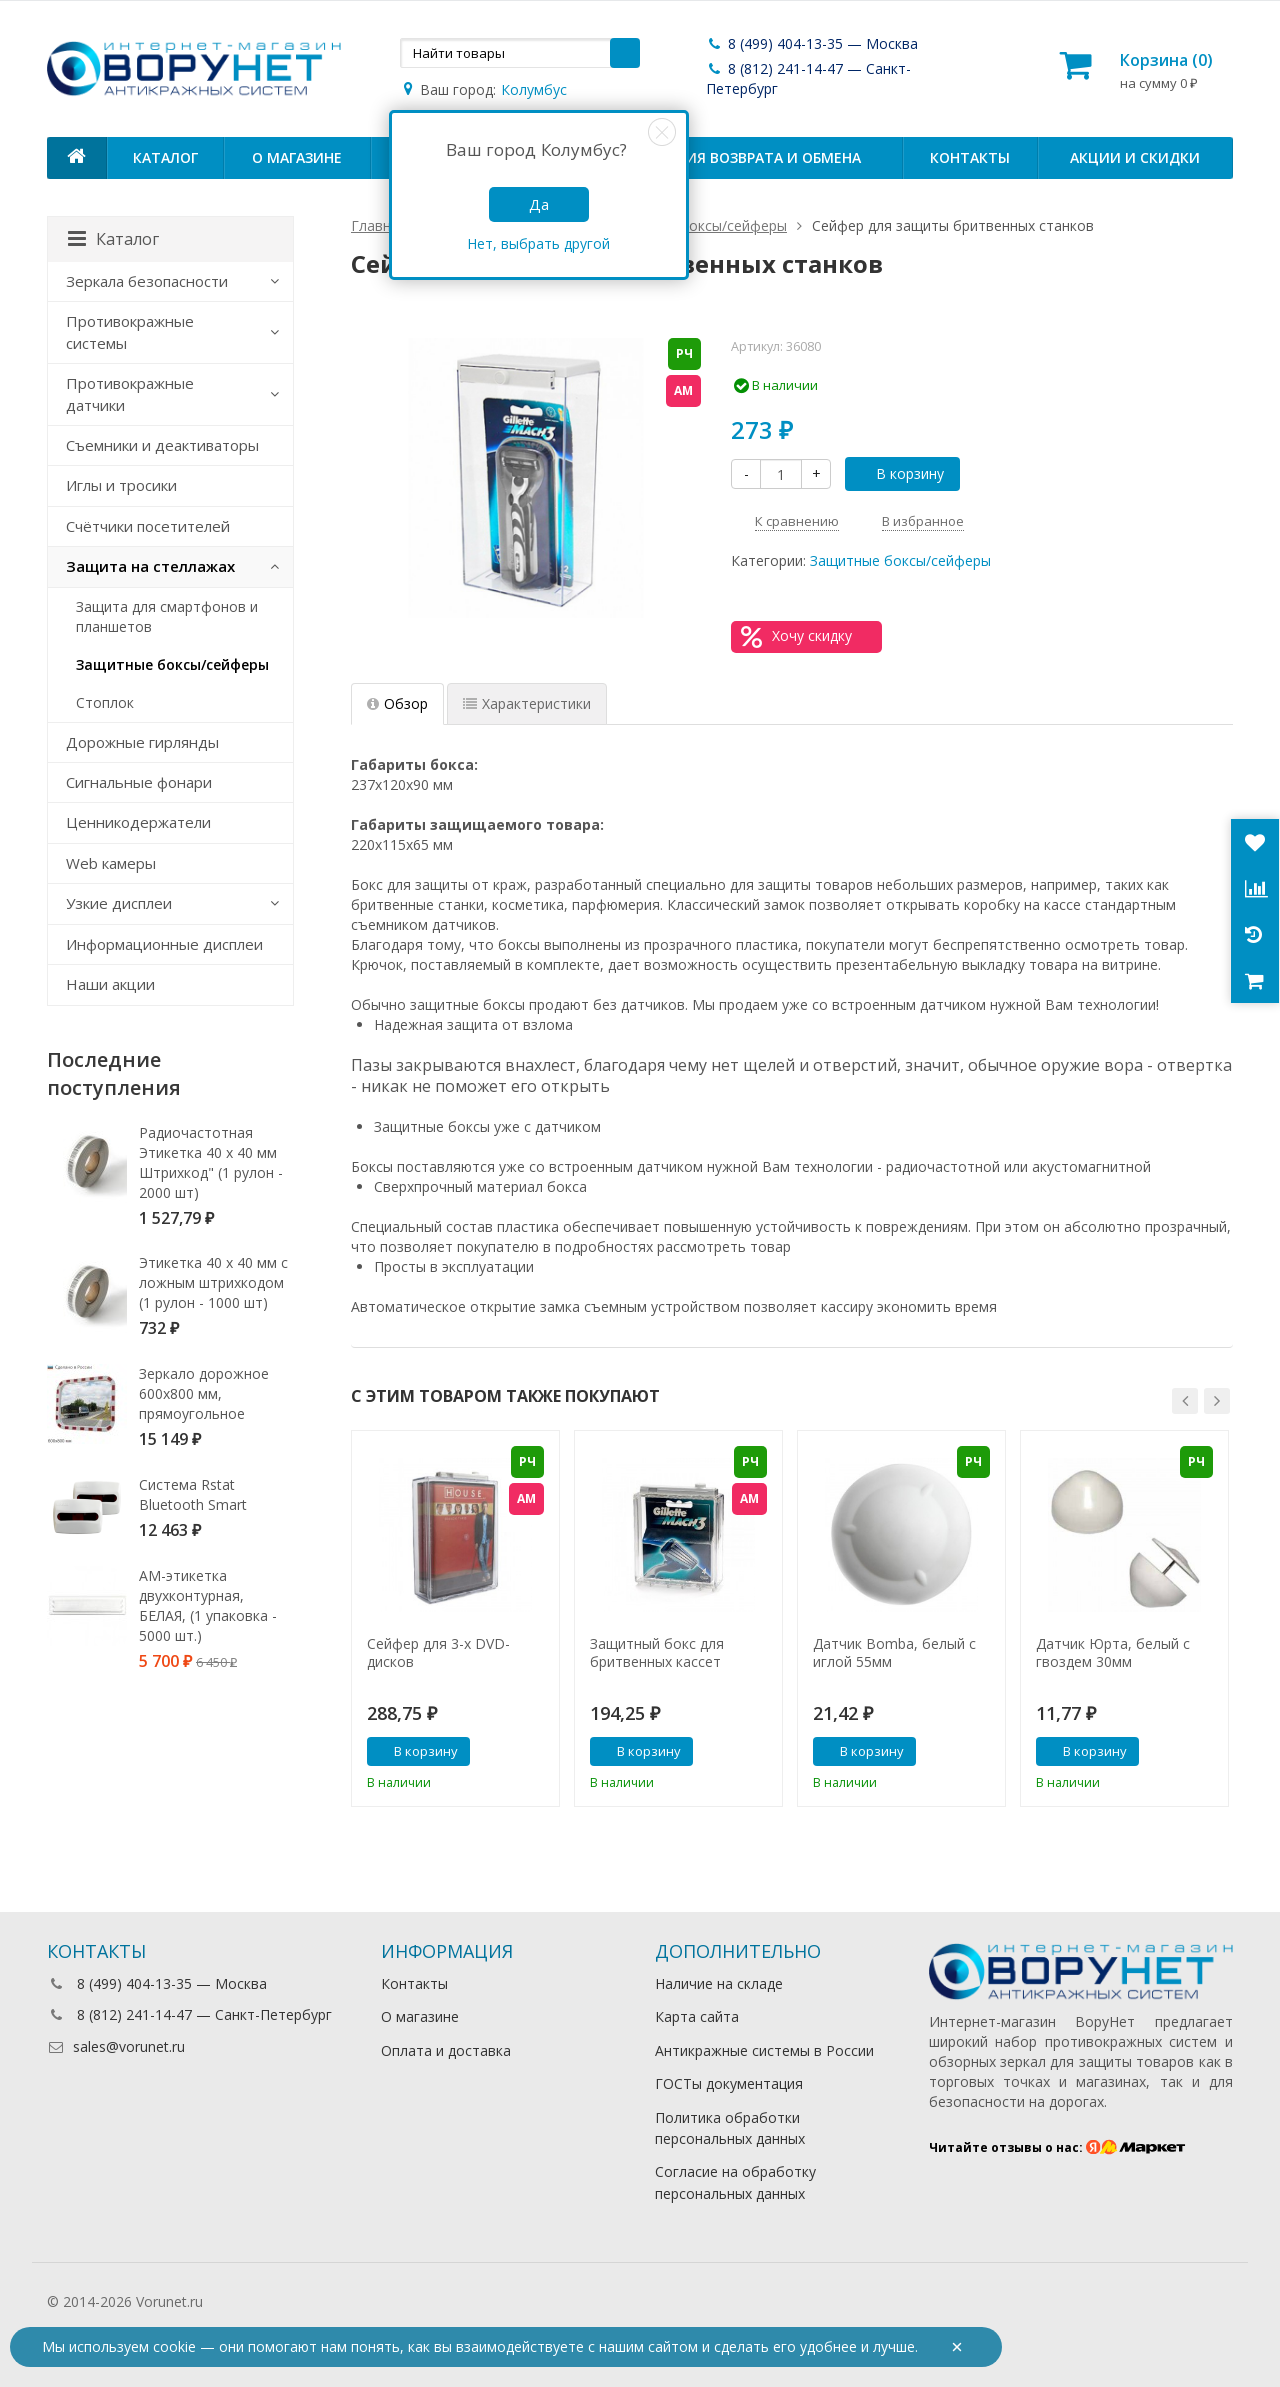 This screenshot has height=2387, width=1280. I want to click on Карта сайта, so click(697, 2016).